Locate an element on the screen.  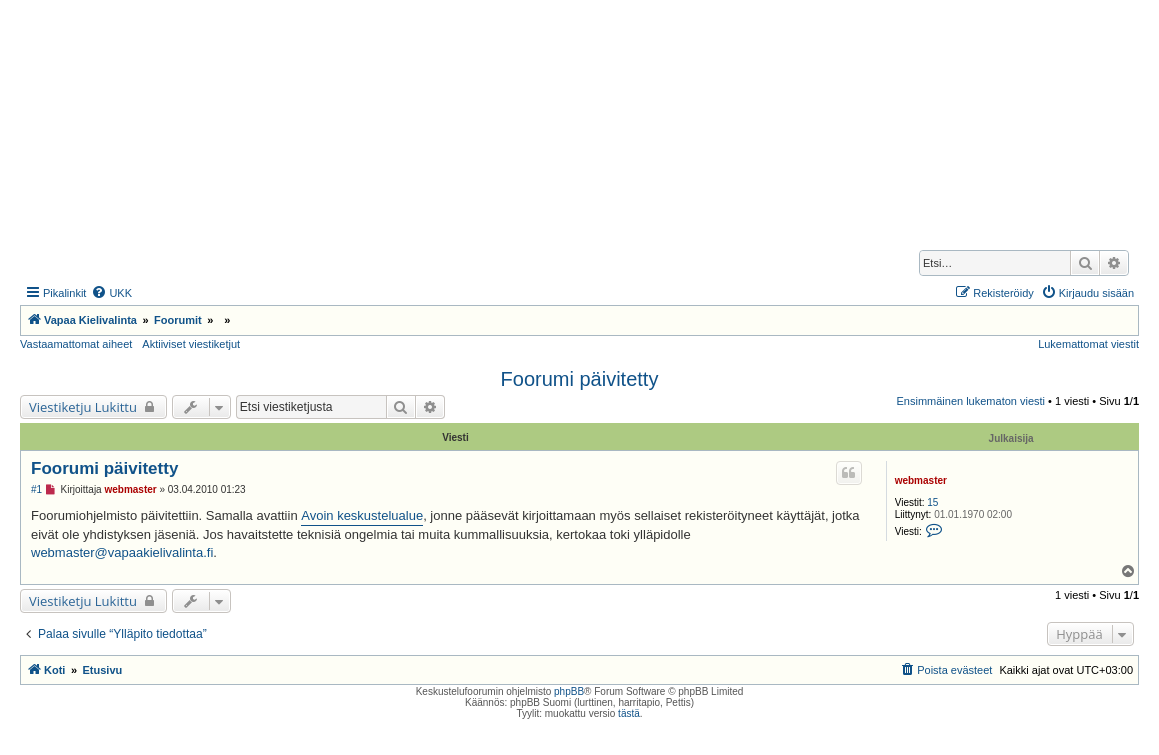
Foorumi päivitetty is located at coordinates (580, 379).